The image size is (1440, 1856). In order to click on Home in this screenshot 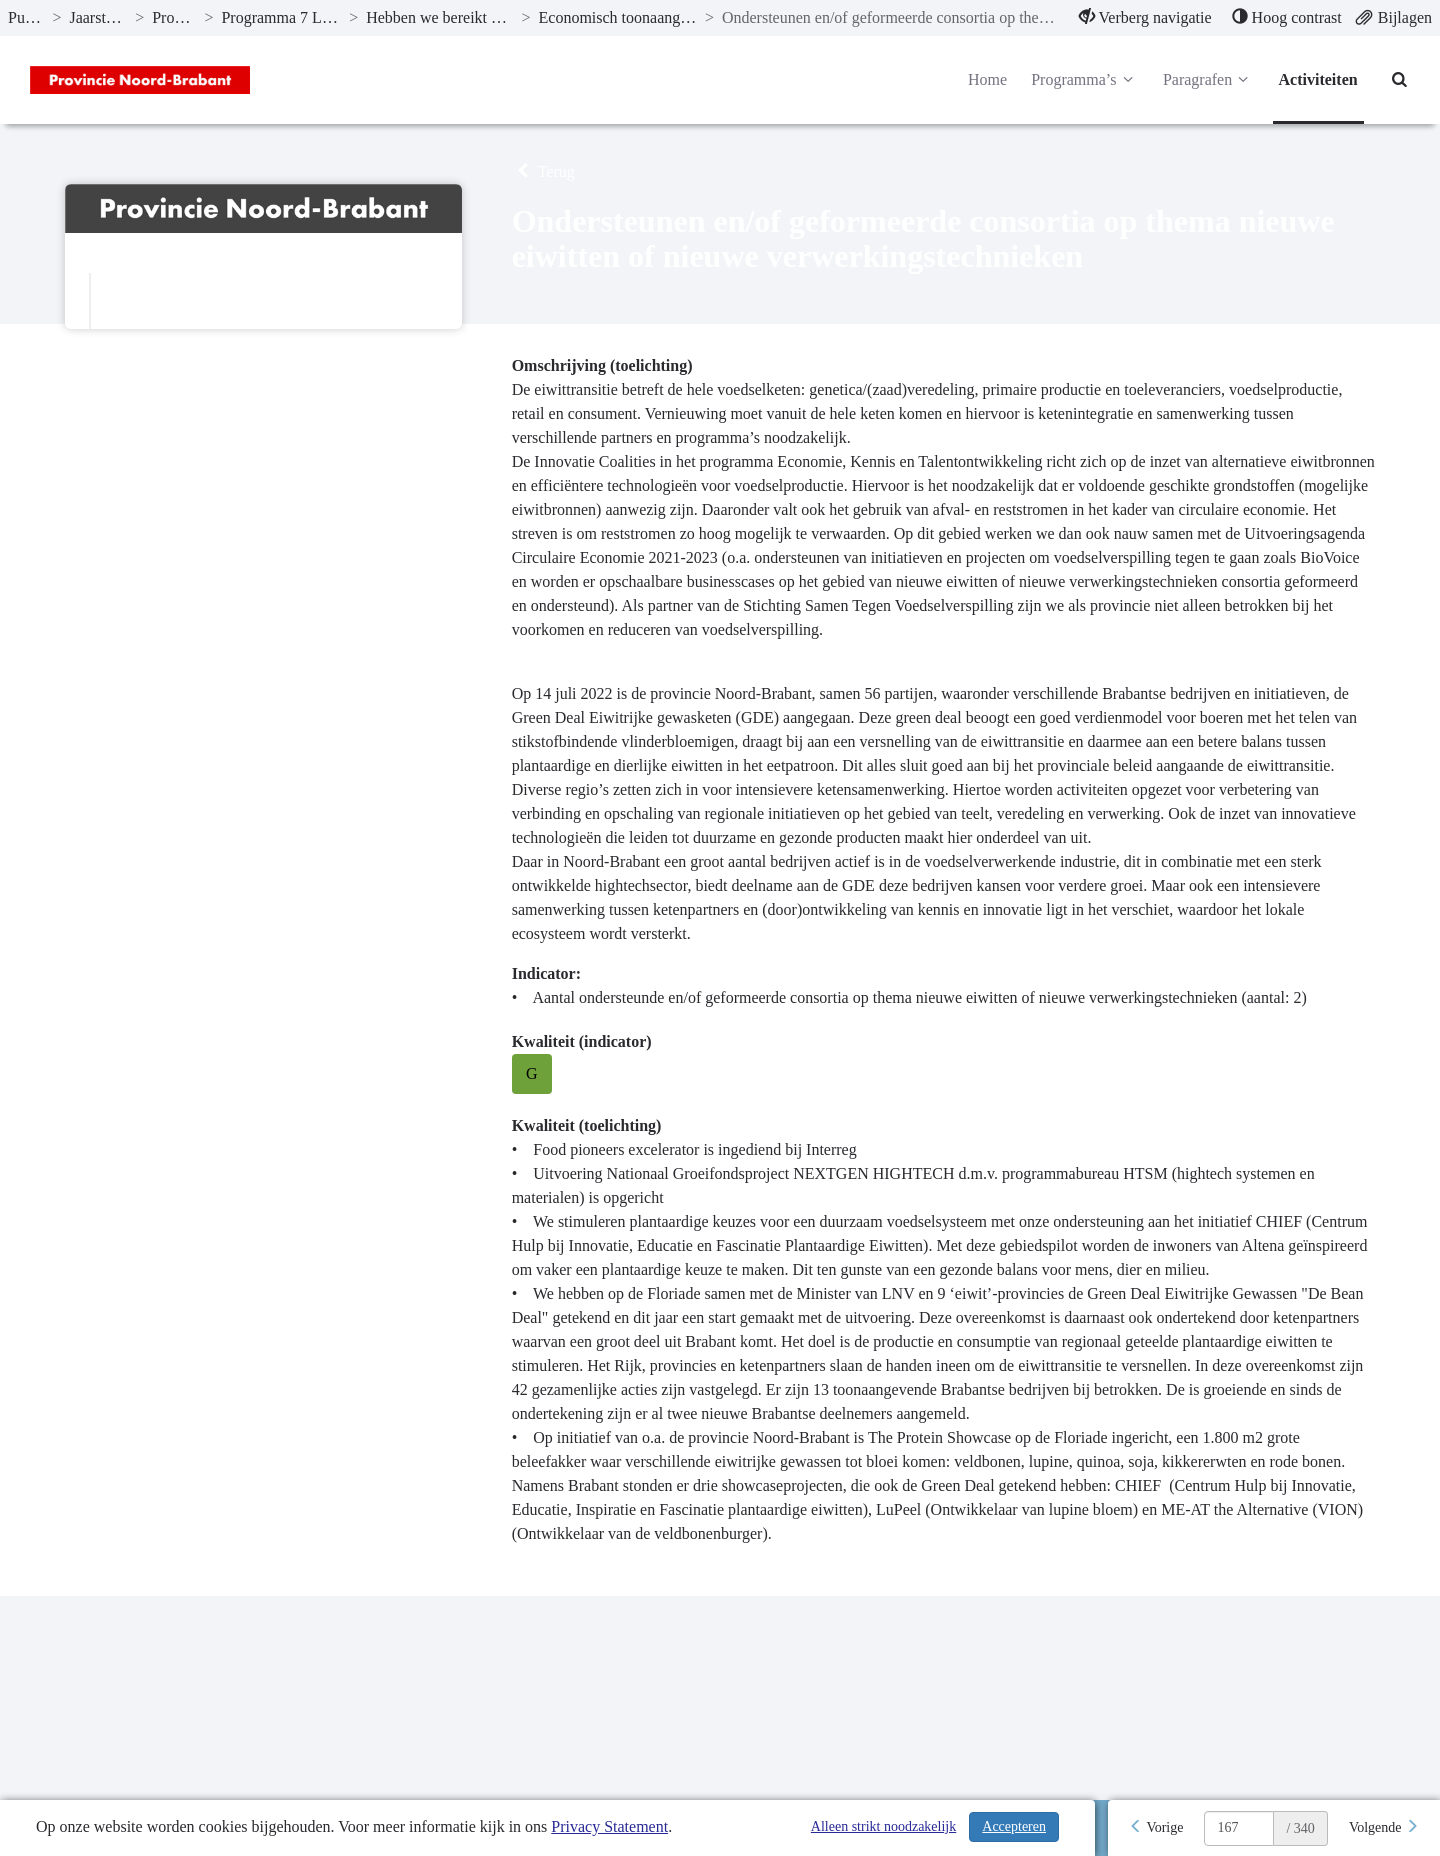, I will do `click(987, 79)`.